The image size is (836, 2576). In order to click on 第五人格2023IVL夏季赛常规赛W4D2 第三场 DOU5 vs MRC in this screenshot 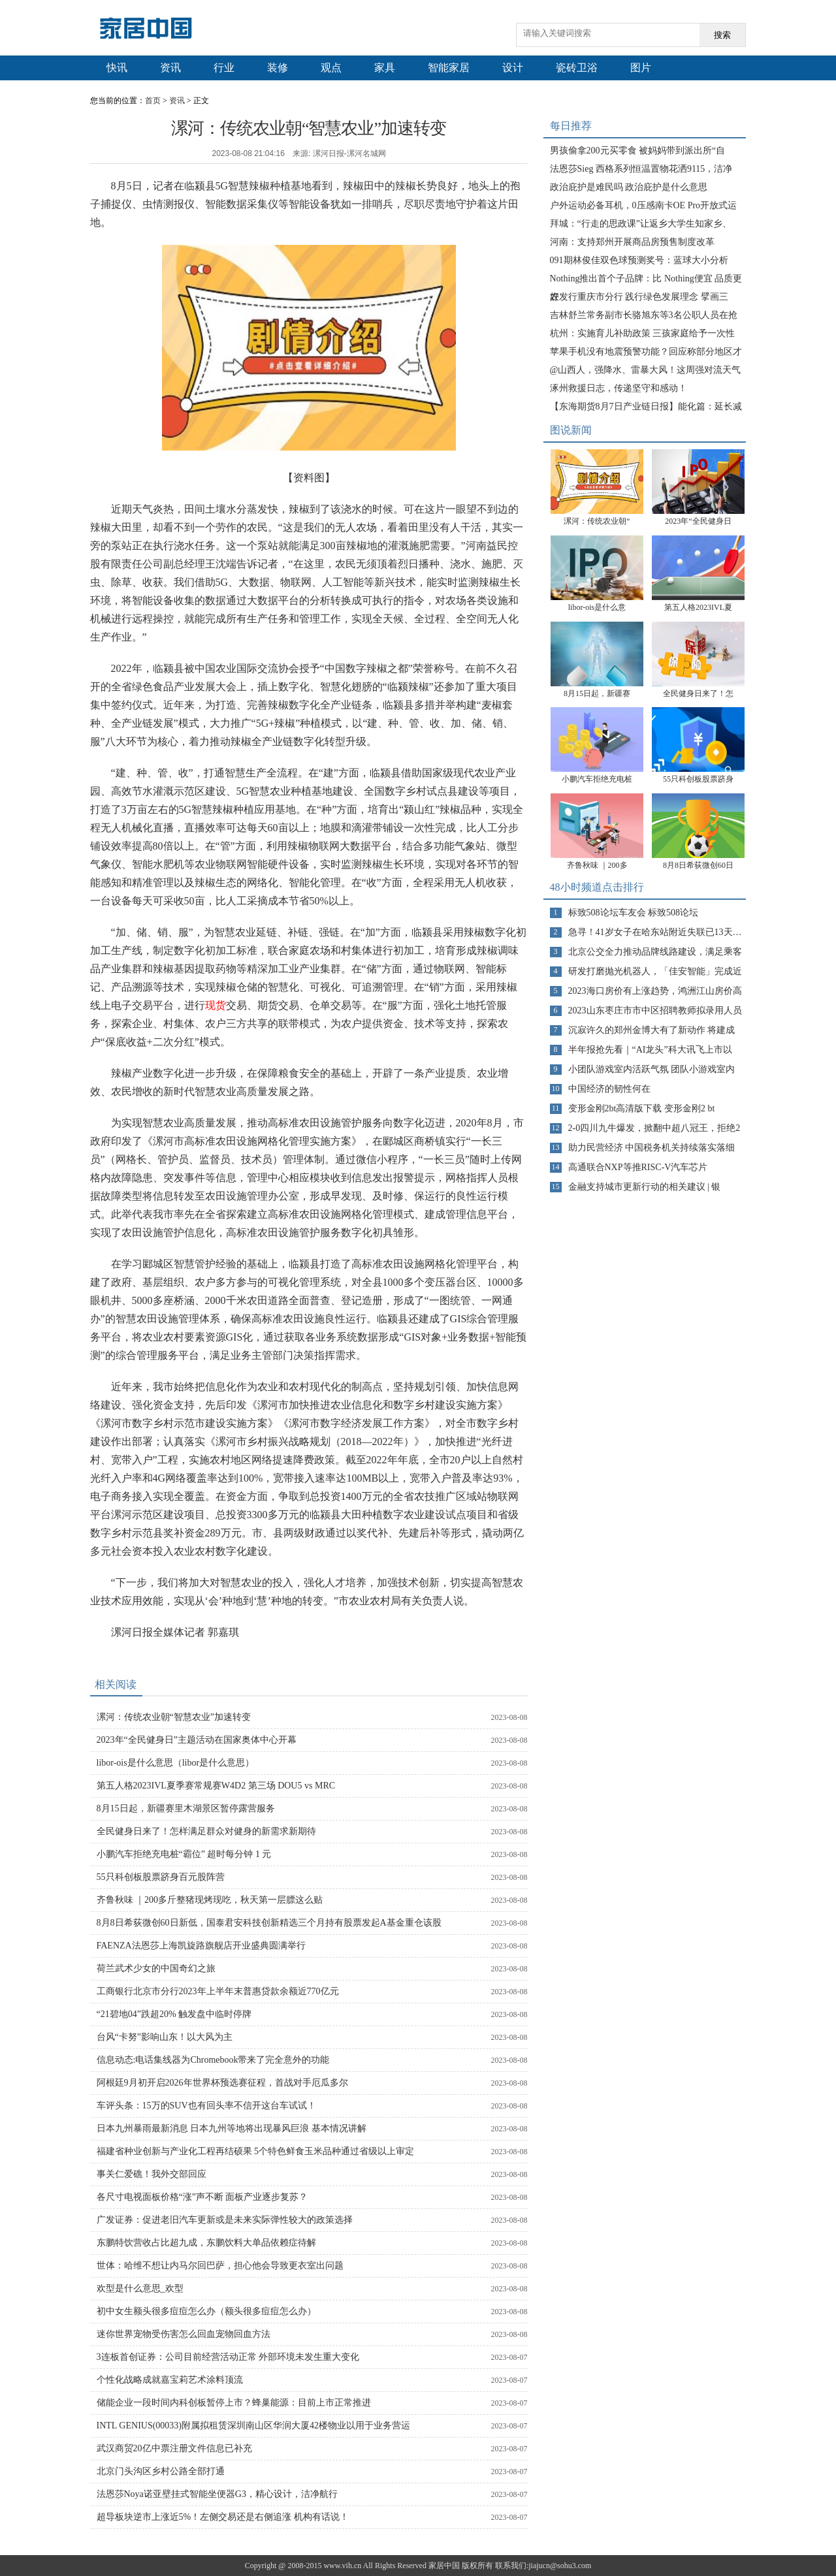, I will do `click(216, 1785)`.